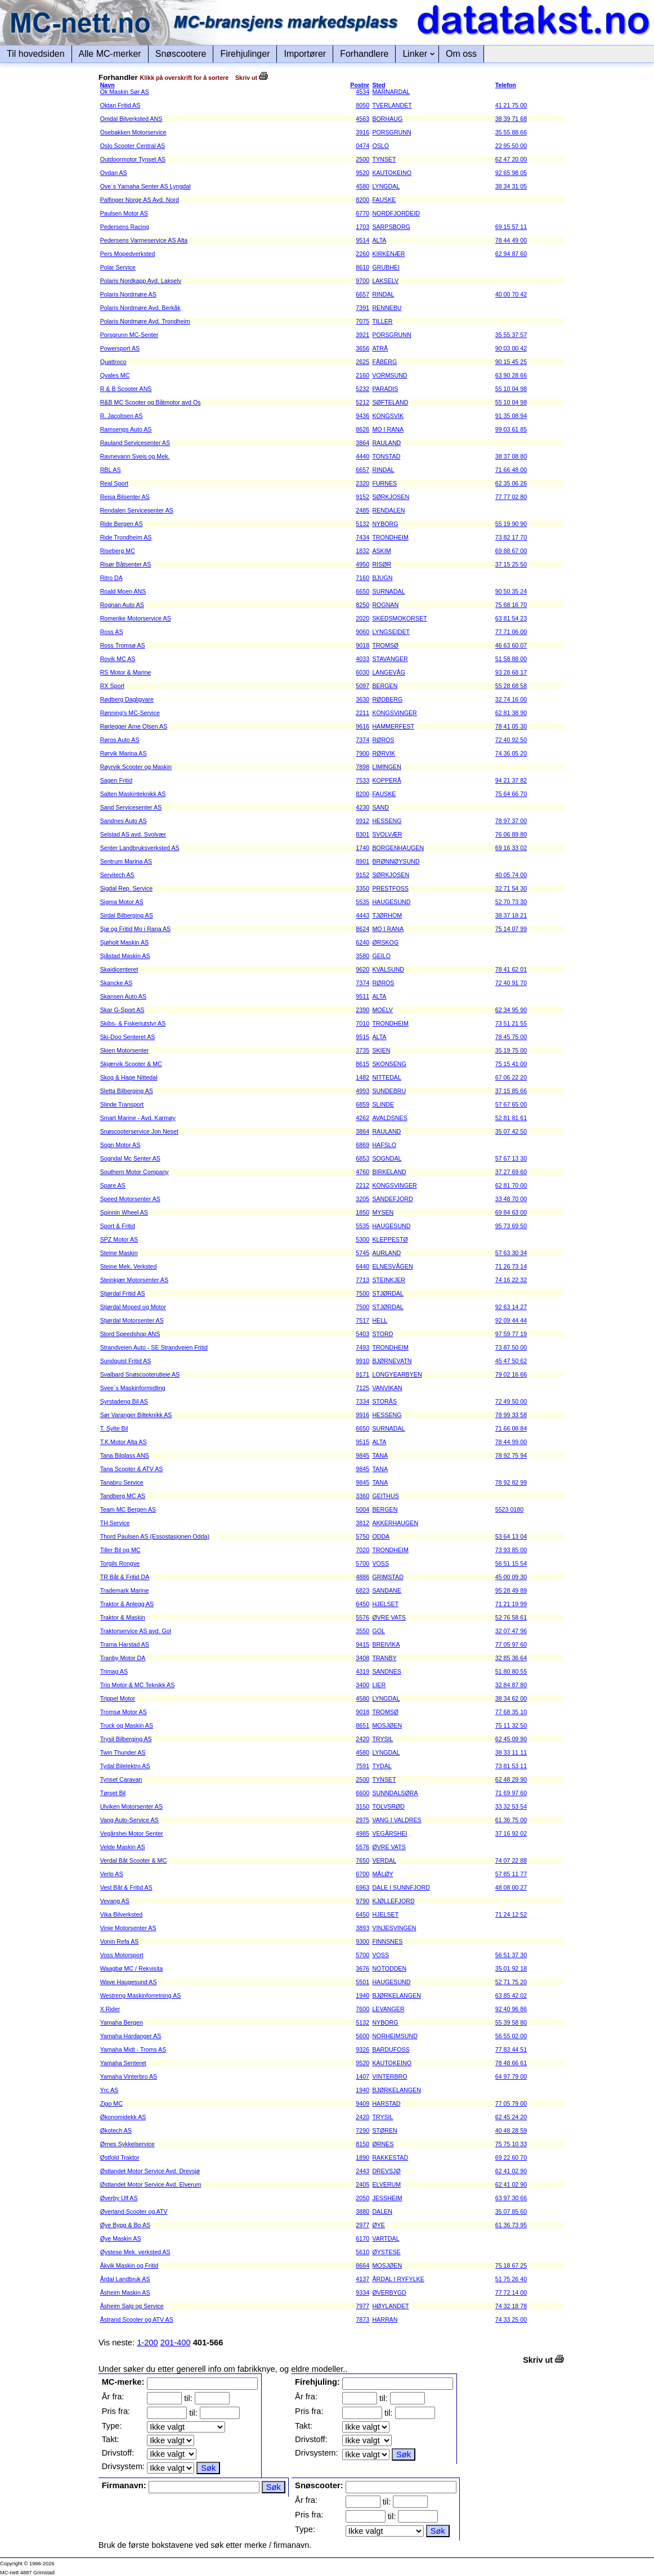 Image resolution: width=654 pixels, height=2576 pixels. What do you see at coordinates (386, 1077) in the screenshot?
I see `NITTEDAL` at bounding box center [386, 1077].